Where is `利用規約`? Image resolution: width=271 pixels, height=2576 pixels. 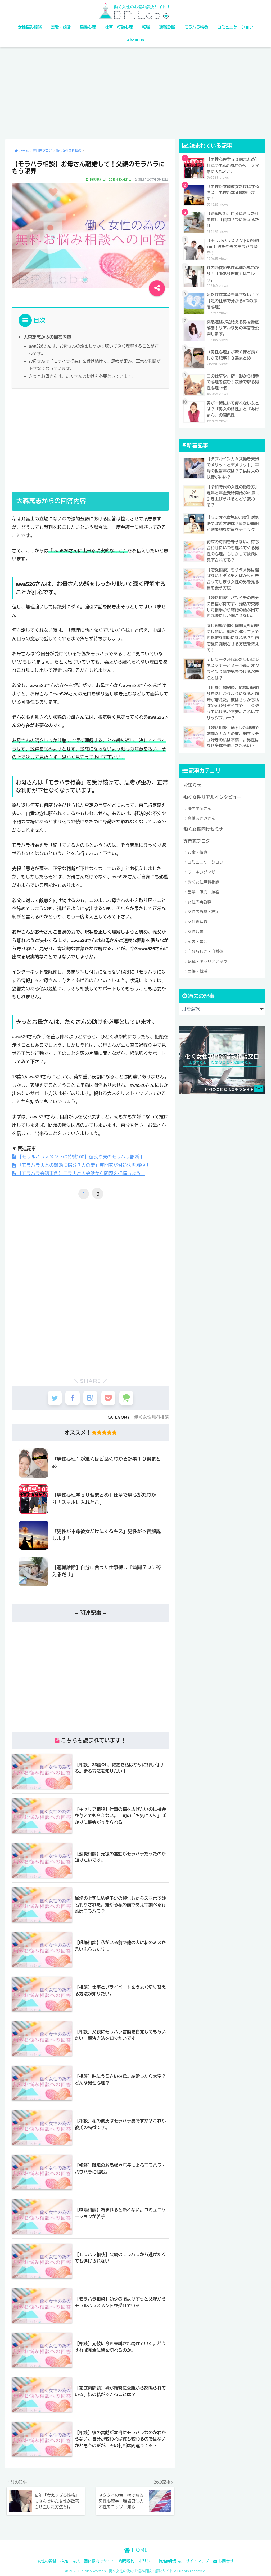
利用規約 is located at coordinates (126, 2560).